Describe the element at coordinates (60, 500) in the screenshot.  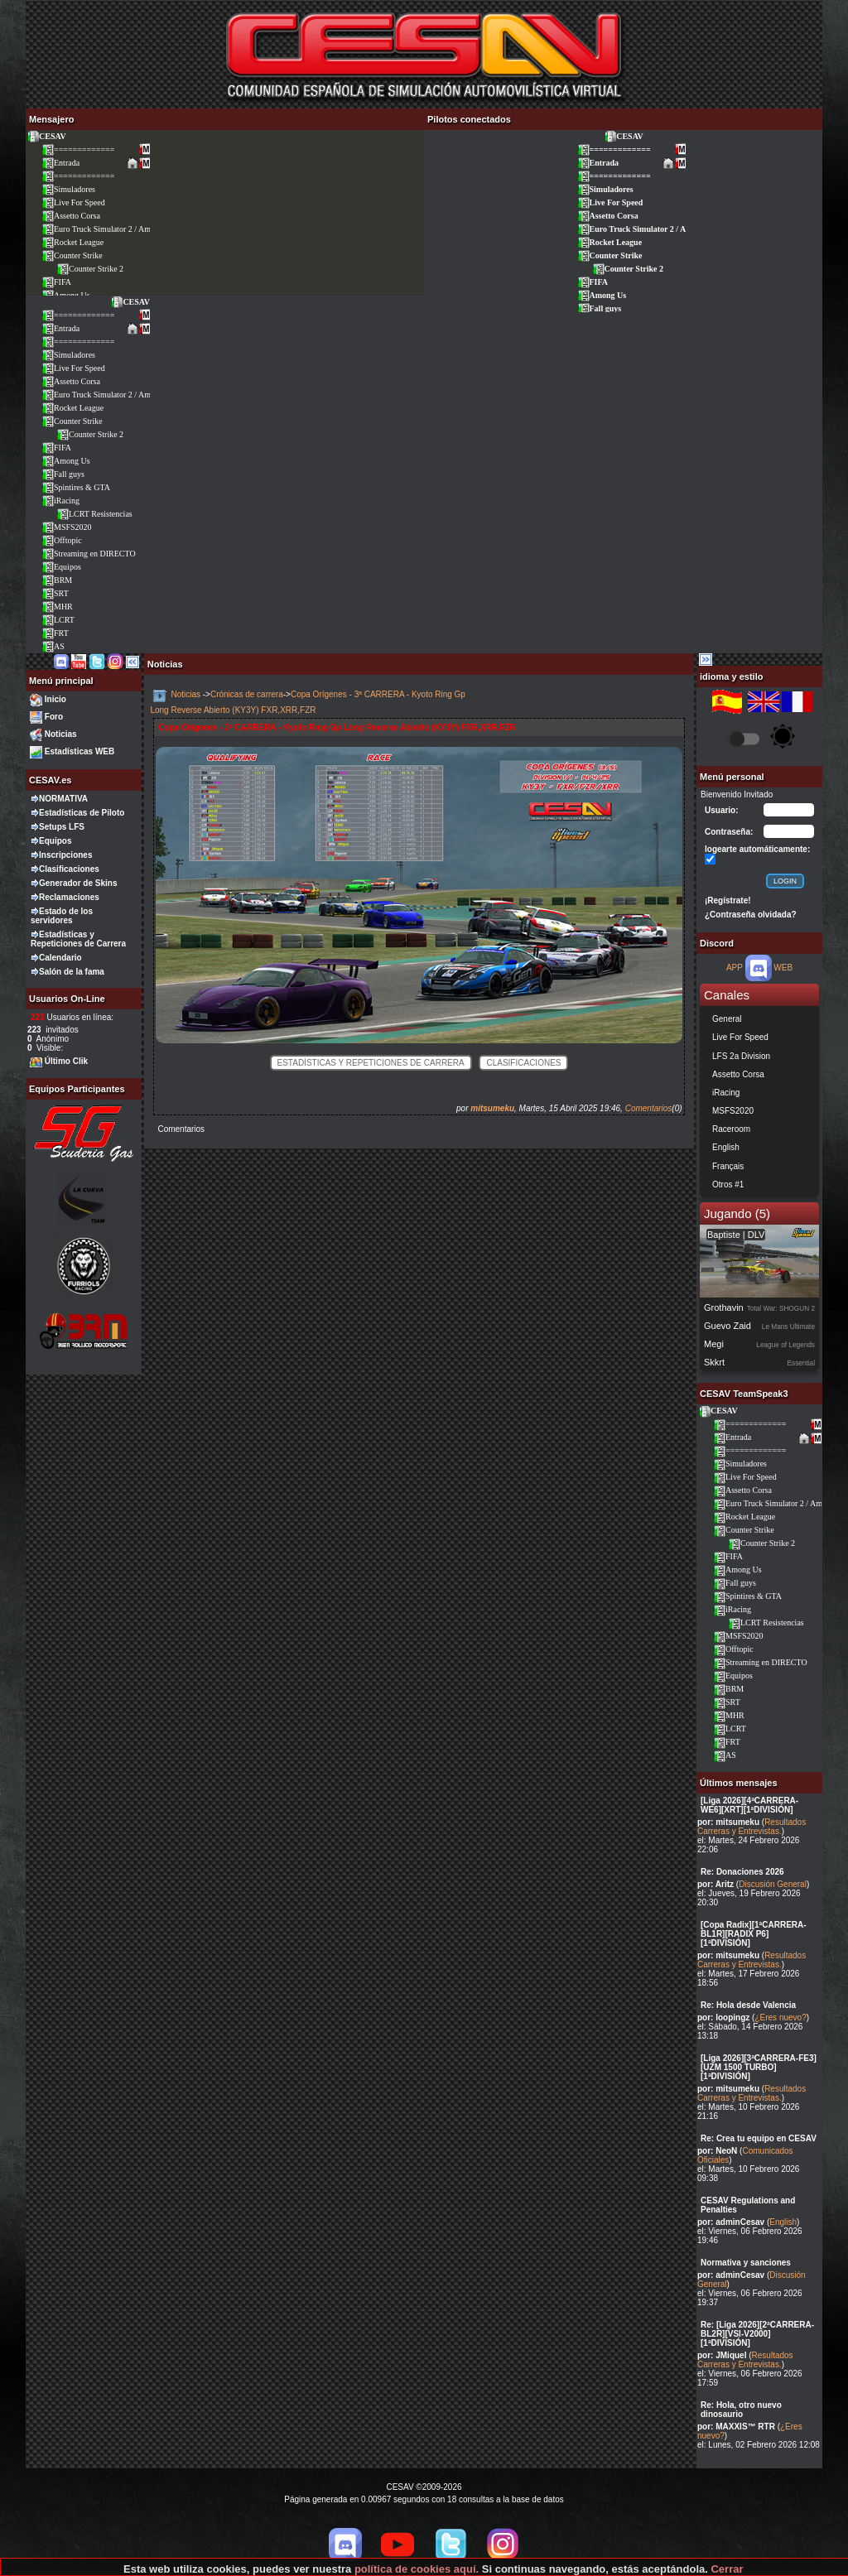
I see `iRacing` at that location.